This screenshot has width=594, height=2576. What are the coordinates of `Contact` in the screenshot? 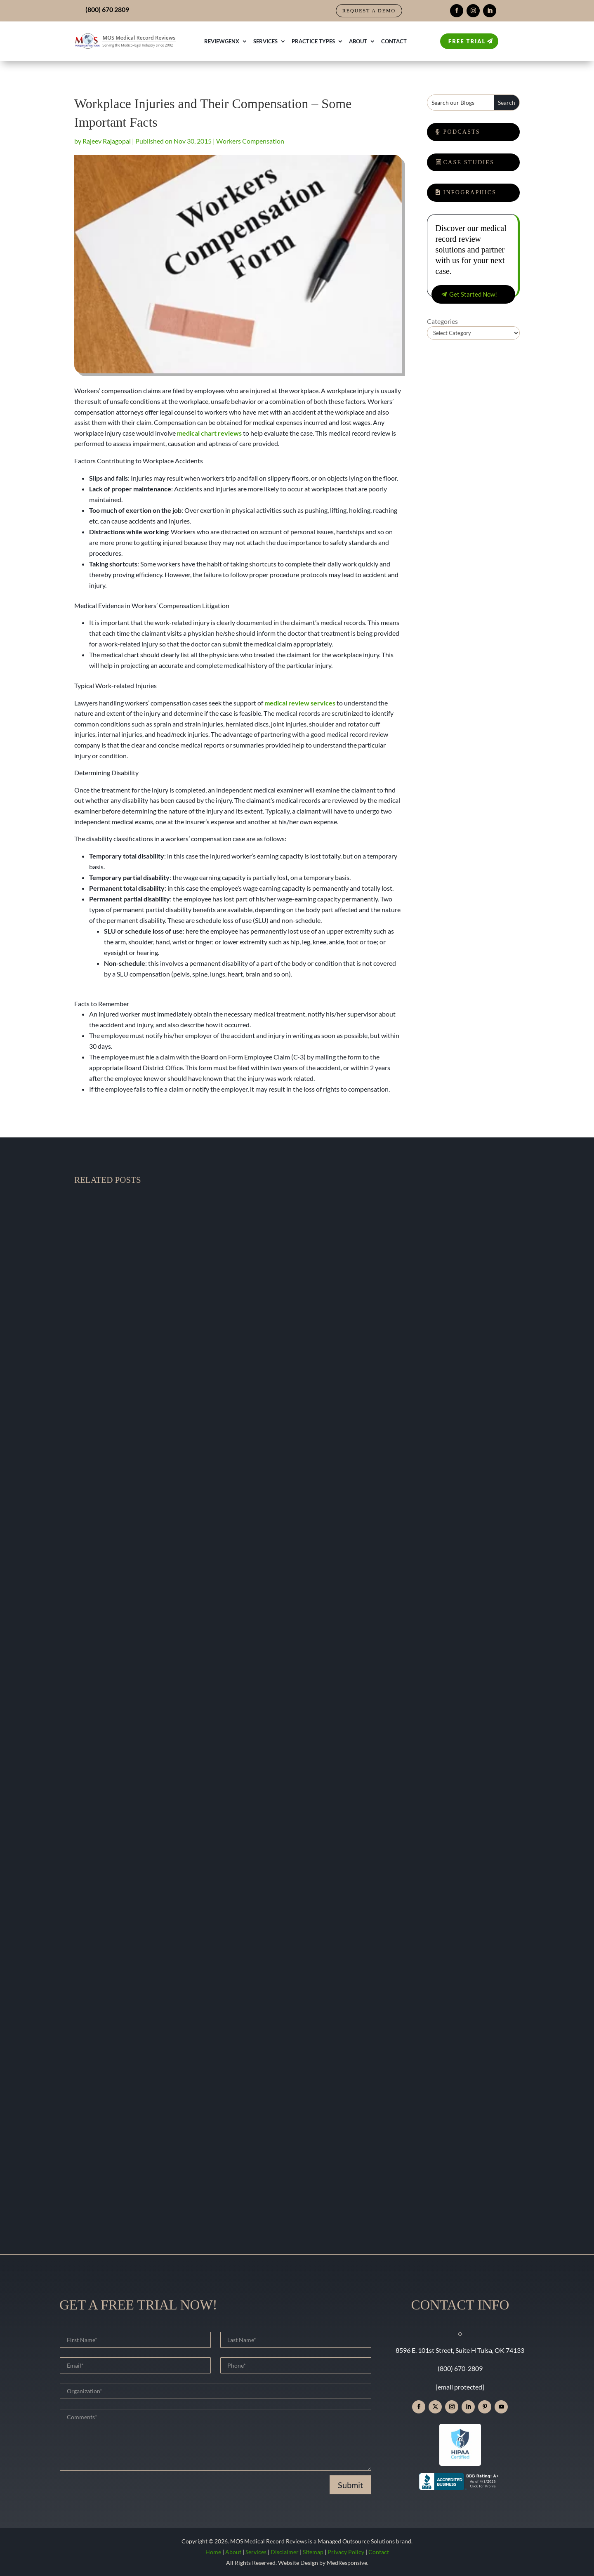 It's located at (394, 41).